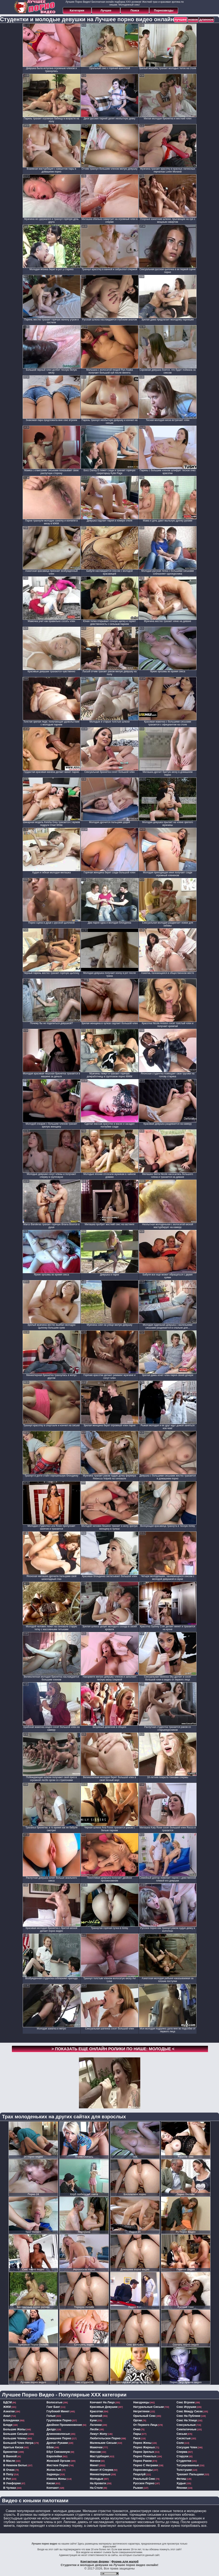 This screenshot has height=2576, width=219. I want to click on блондинки, so click(11, 2420).